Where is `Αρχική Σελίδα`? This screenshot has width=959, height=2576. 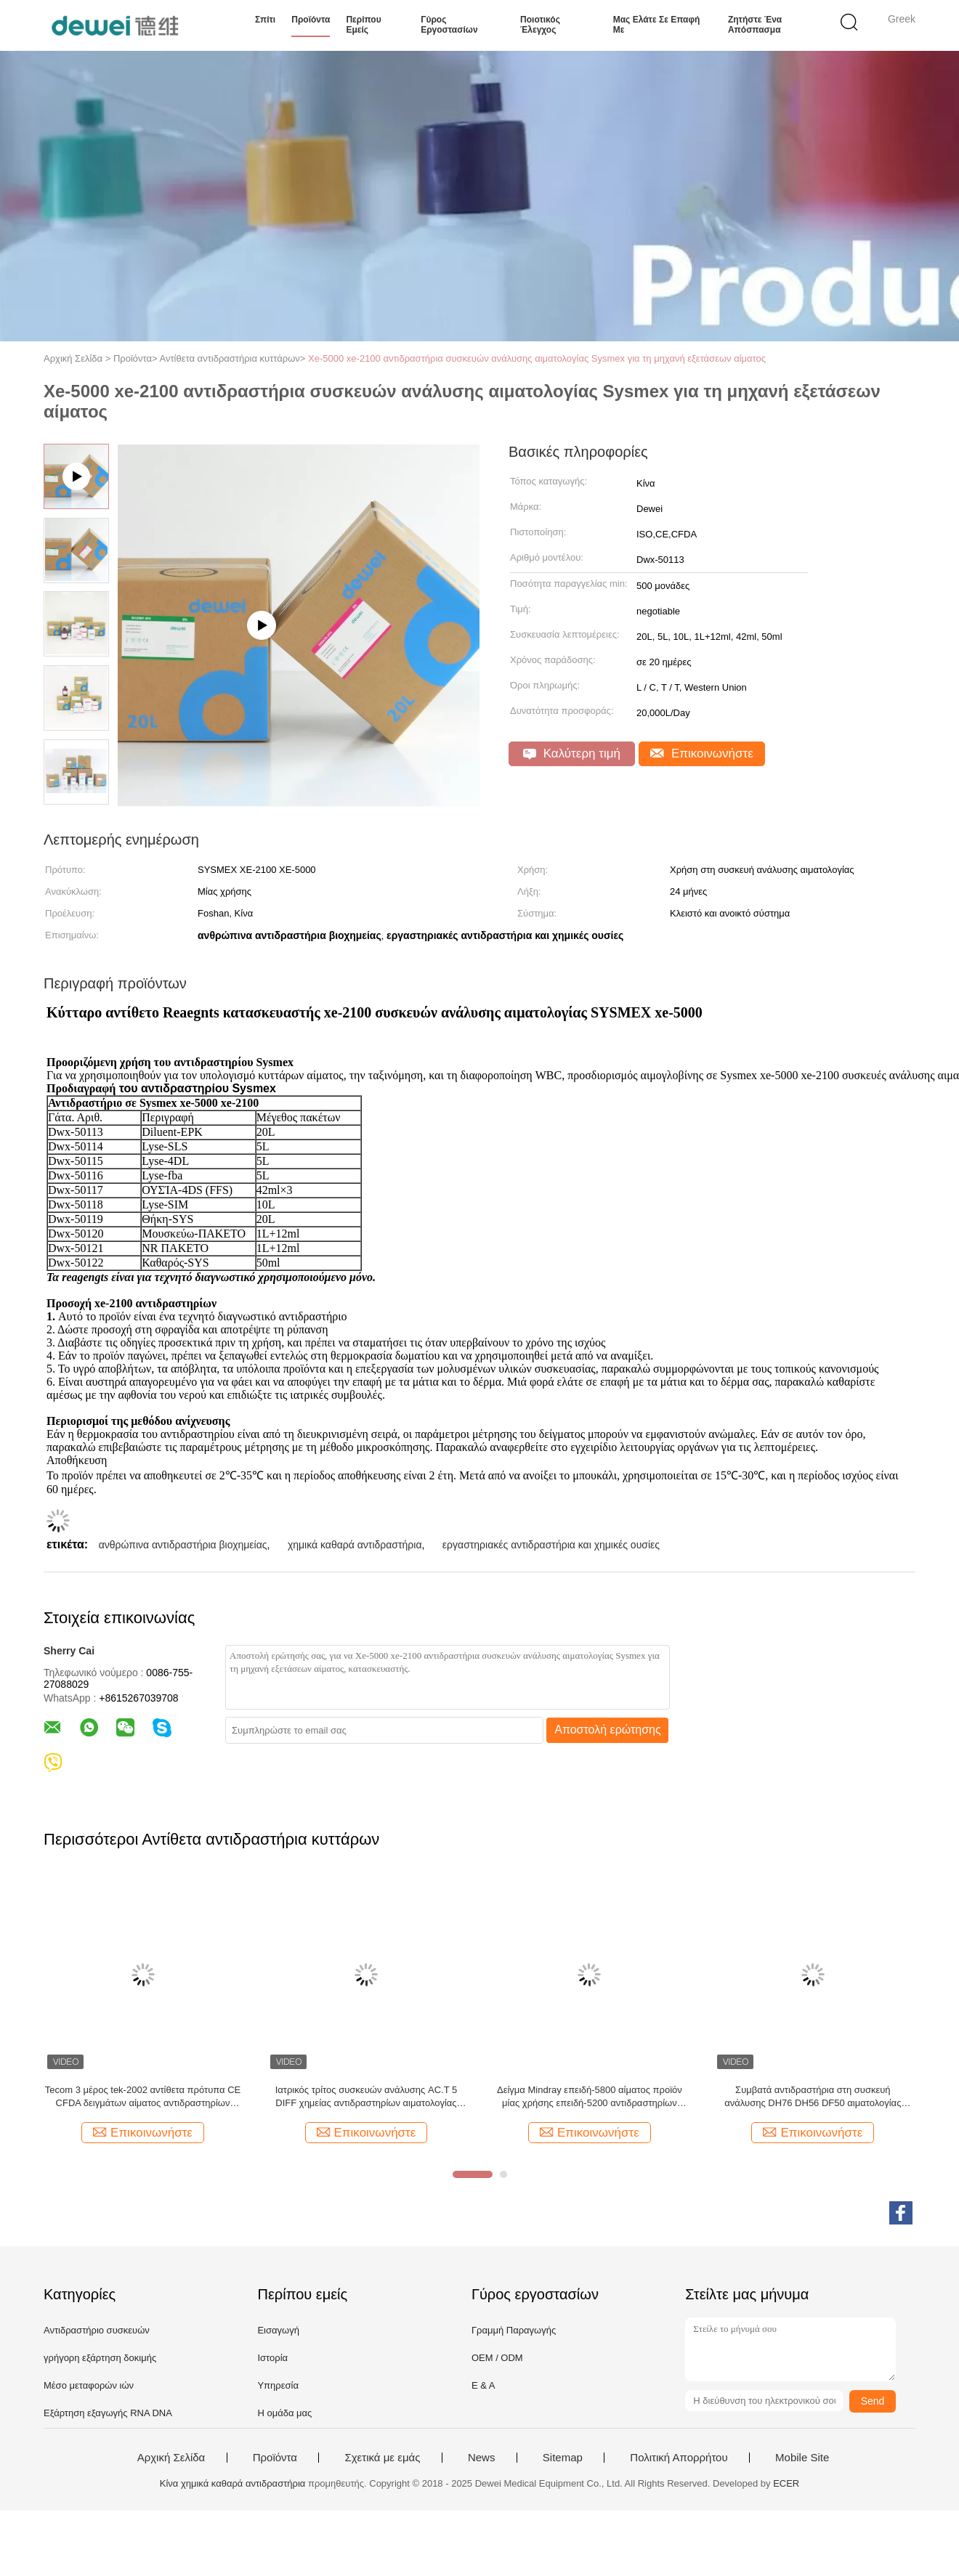
Αρχική Σελίδα is located at coordinates (171, 2462).